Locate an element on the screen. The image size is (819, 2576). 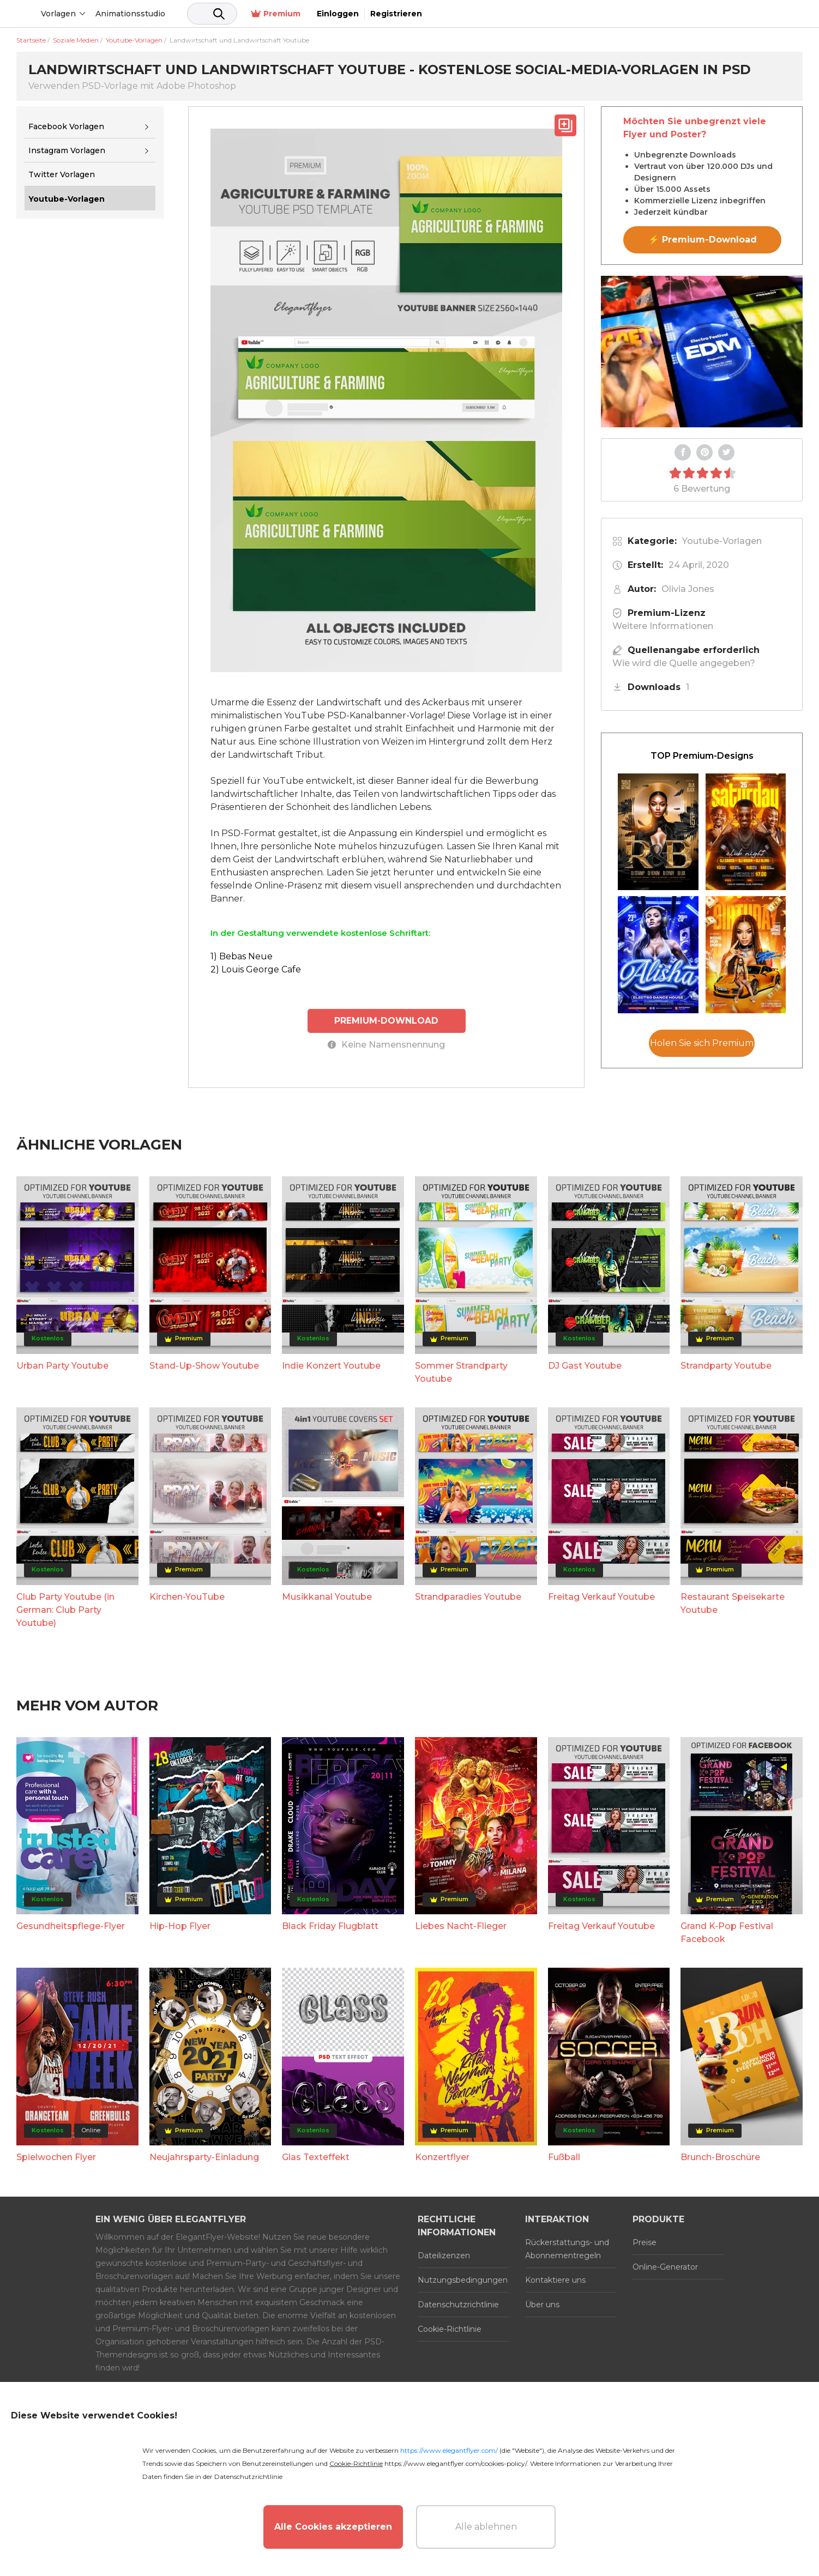
⚡ Premium-Download is located at coordinates (702, 239).